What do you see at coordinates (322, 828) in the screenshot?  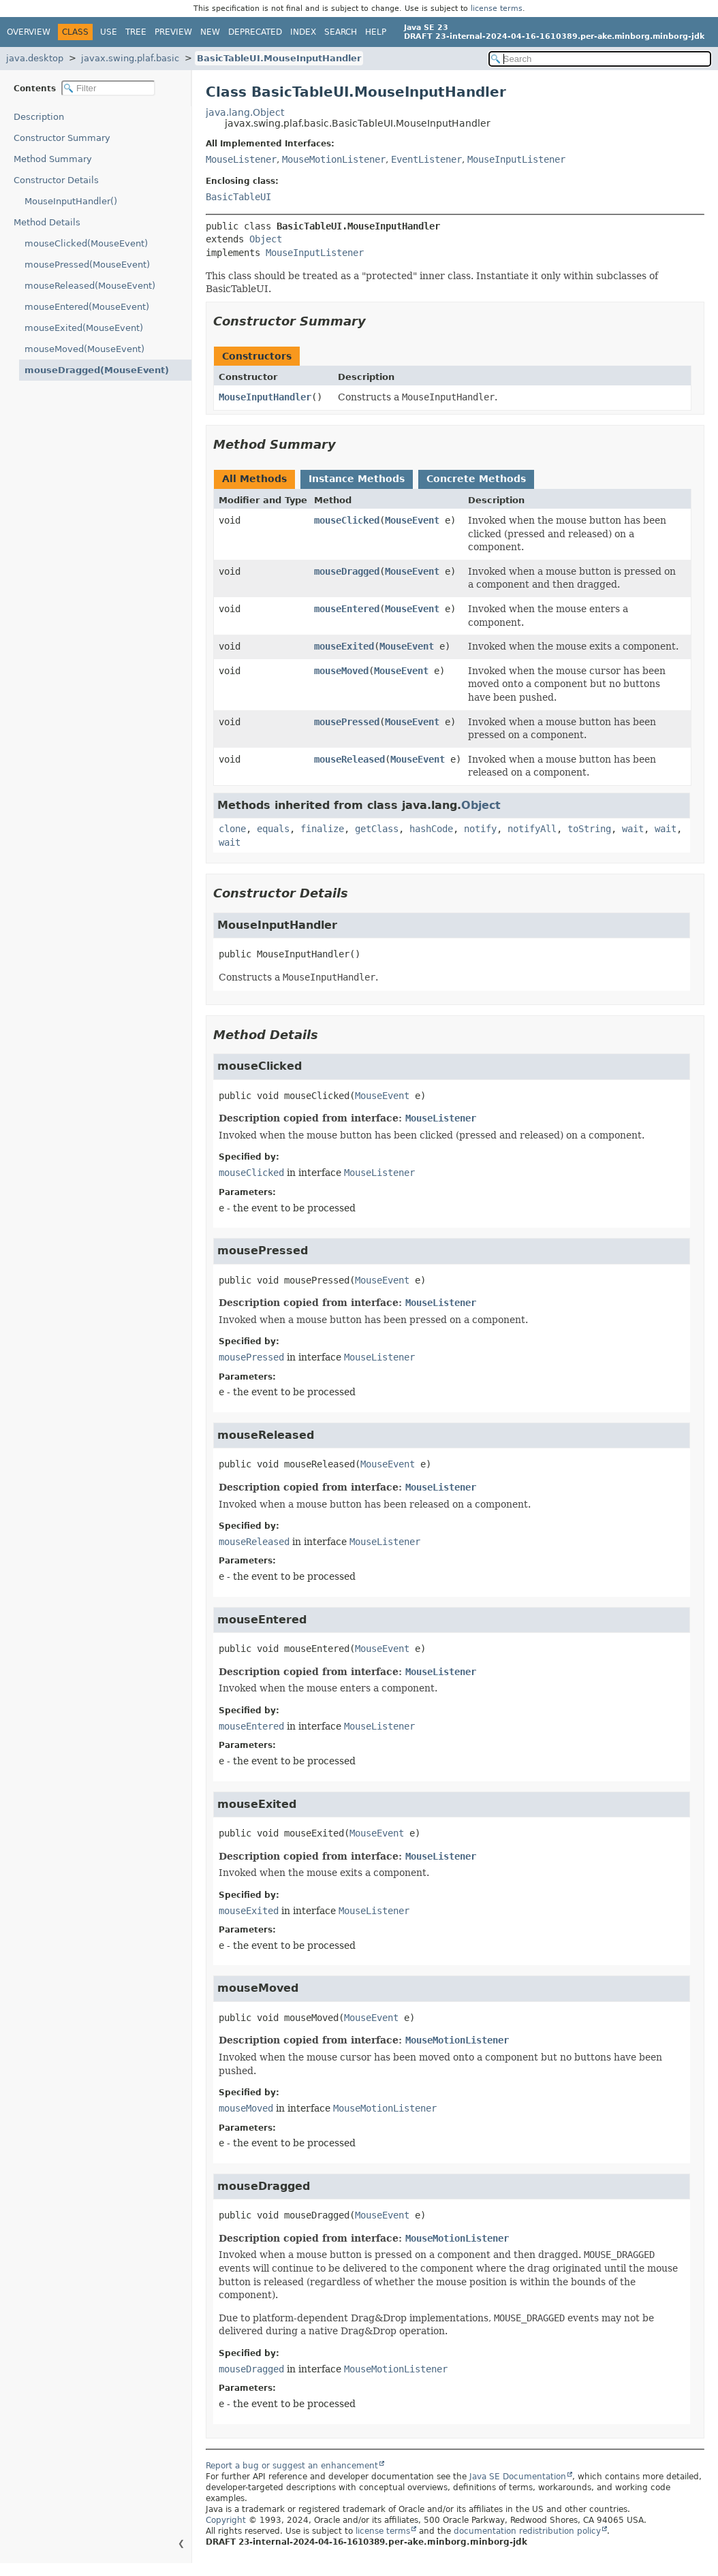 I see `finalize` at bounding box center [322, 828].